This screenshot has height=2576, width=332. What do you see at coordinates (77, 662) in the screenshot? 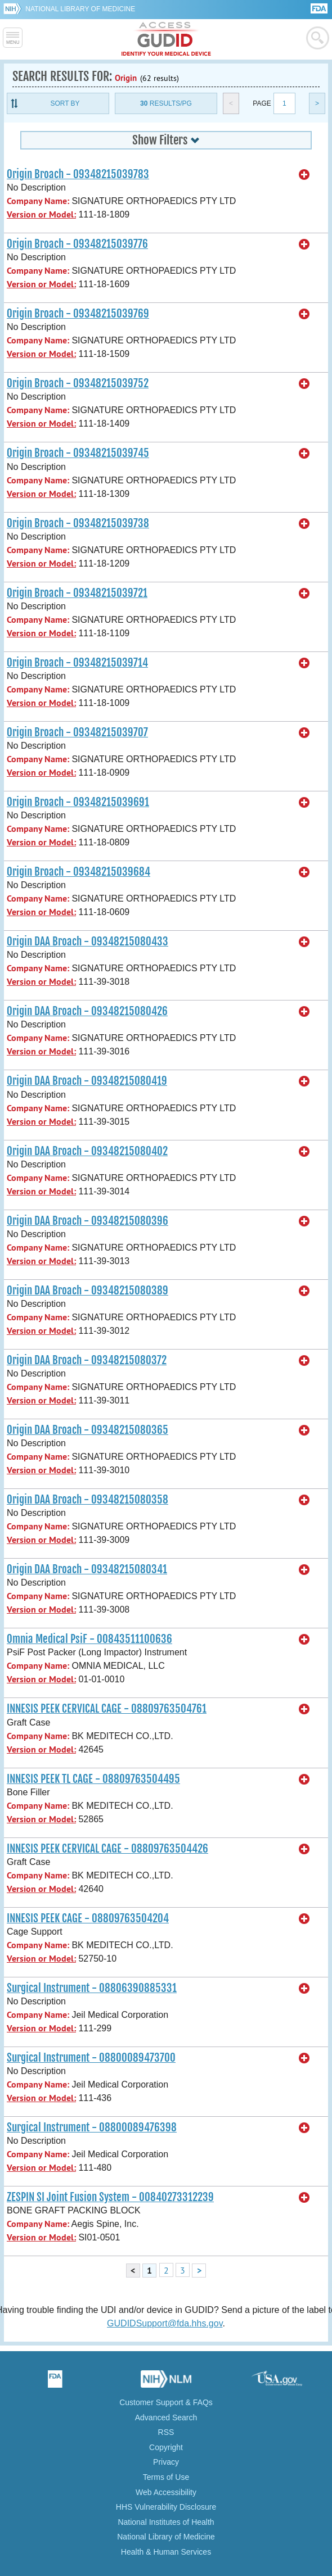
I see `Origin Broach - 09348215039714` at bounding box center [77, 662].